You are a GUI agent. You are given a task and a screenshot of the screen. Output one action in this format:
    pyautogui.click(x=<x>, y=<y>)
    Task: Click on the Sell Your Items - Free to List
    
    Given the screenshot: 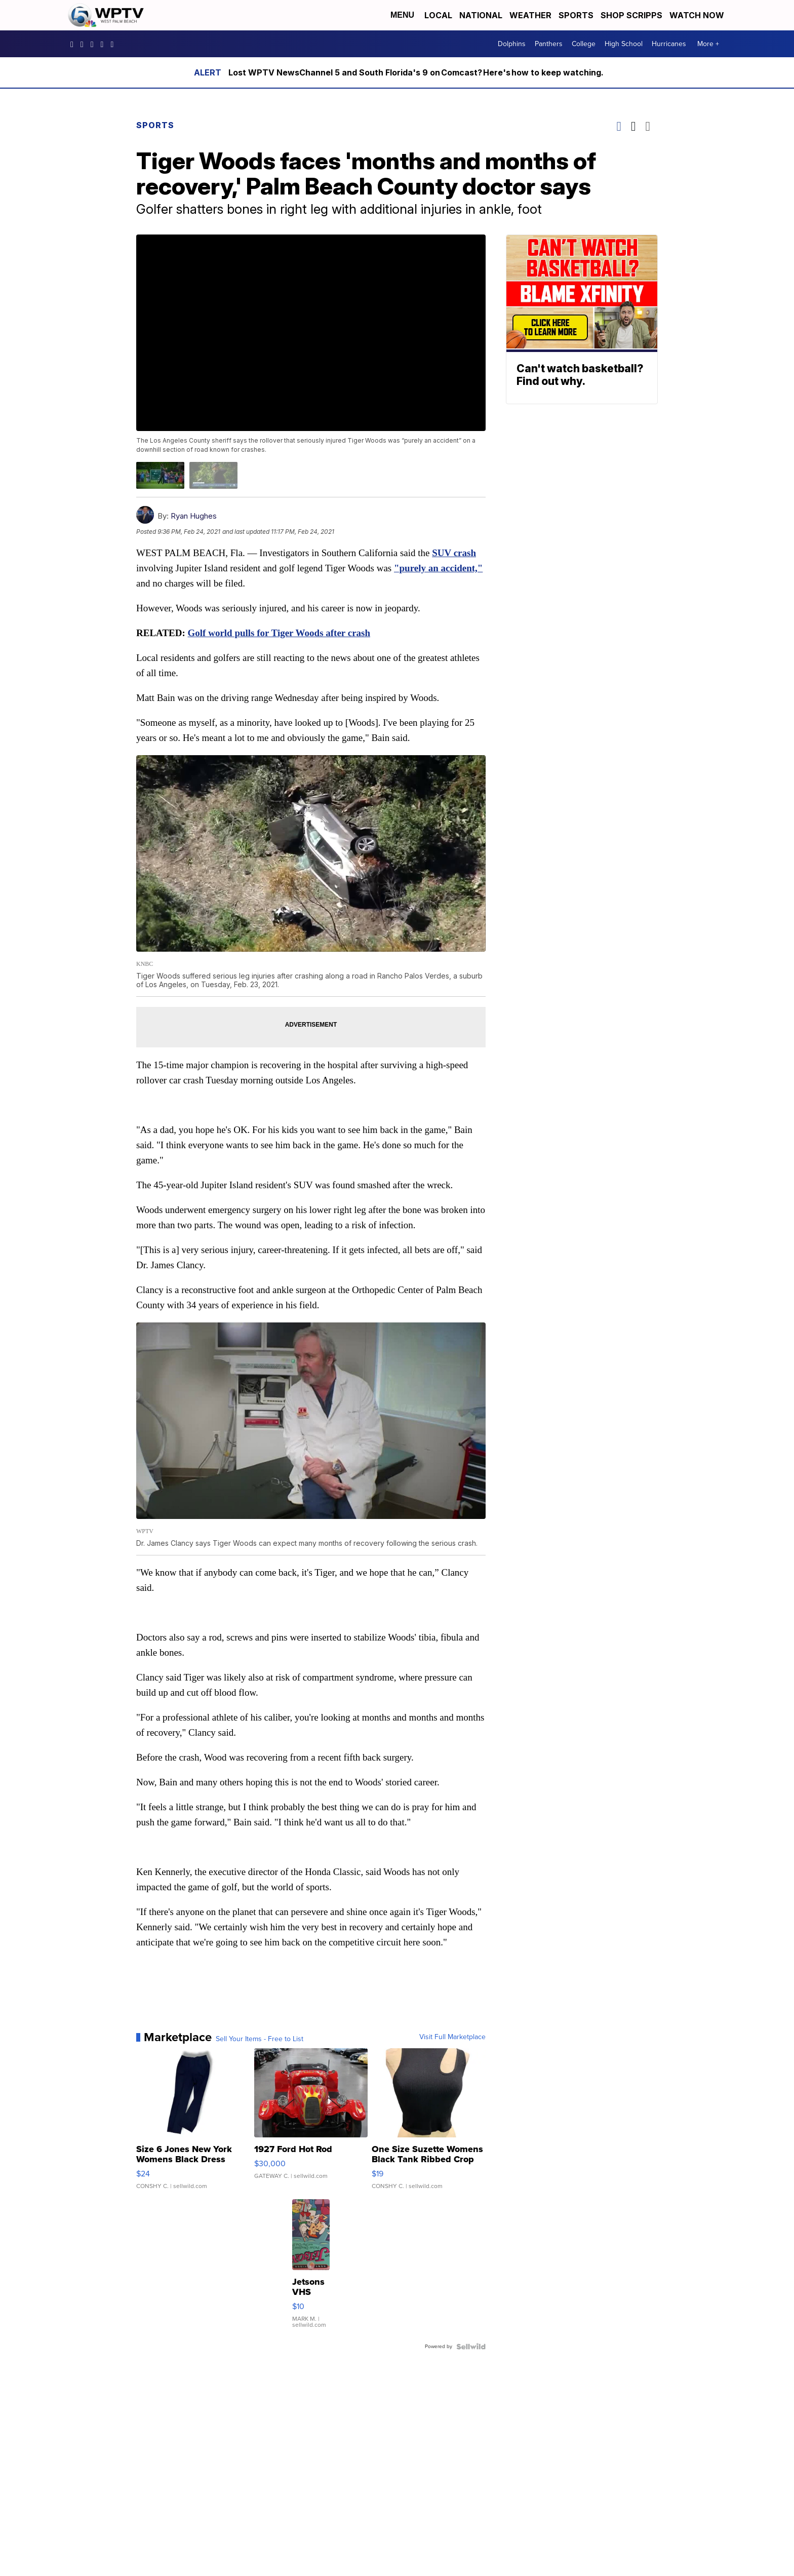 What is the action you would take?
    pyautogui.click(x=259, y=2039)
    